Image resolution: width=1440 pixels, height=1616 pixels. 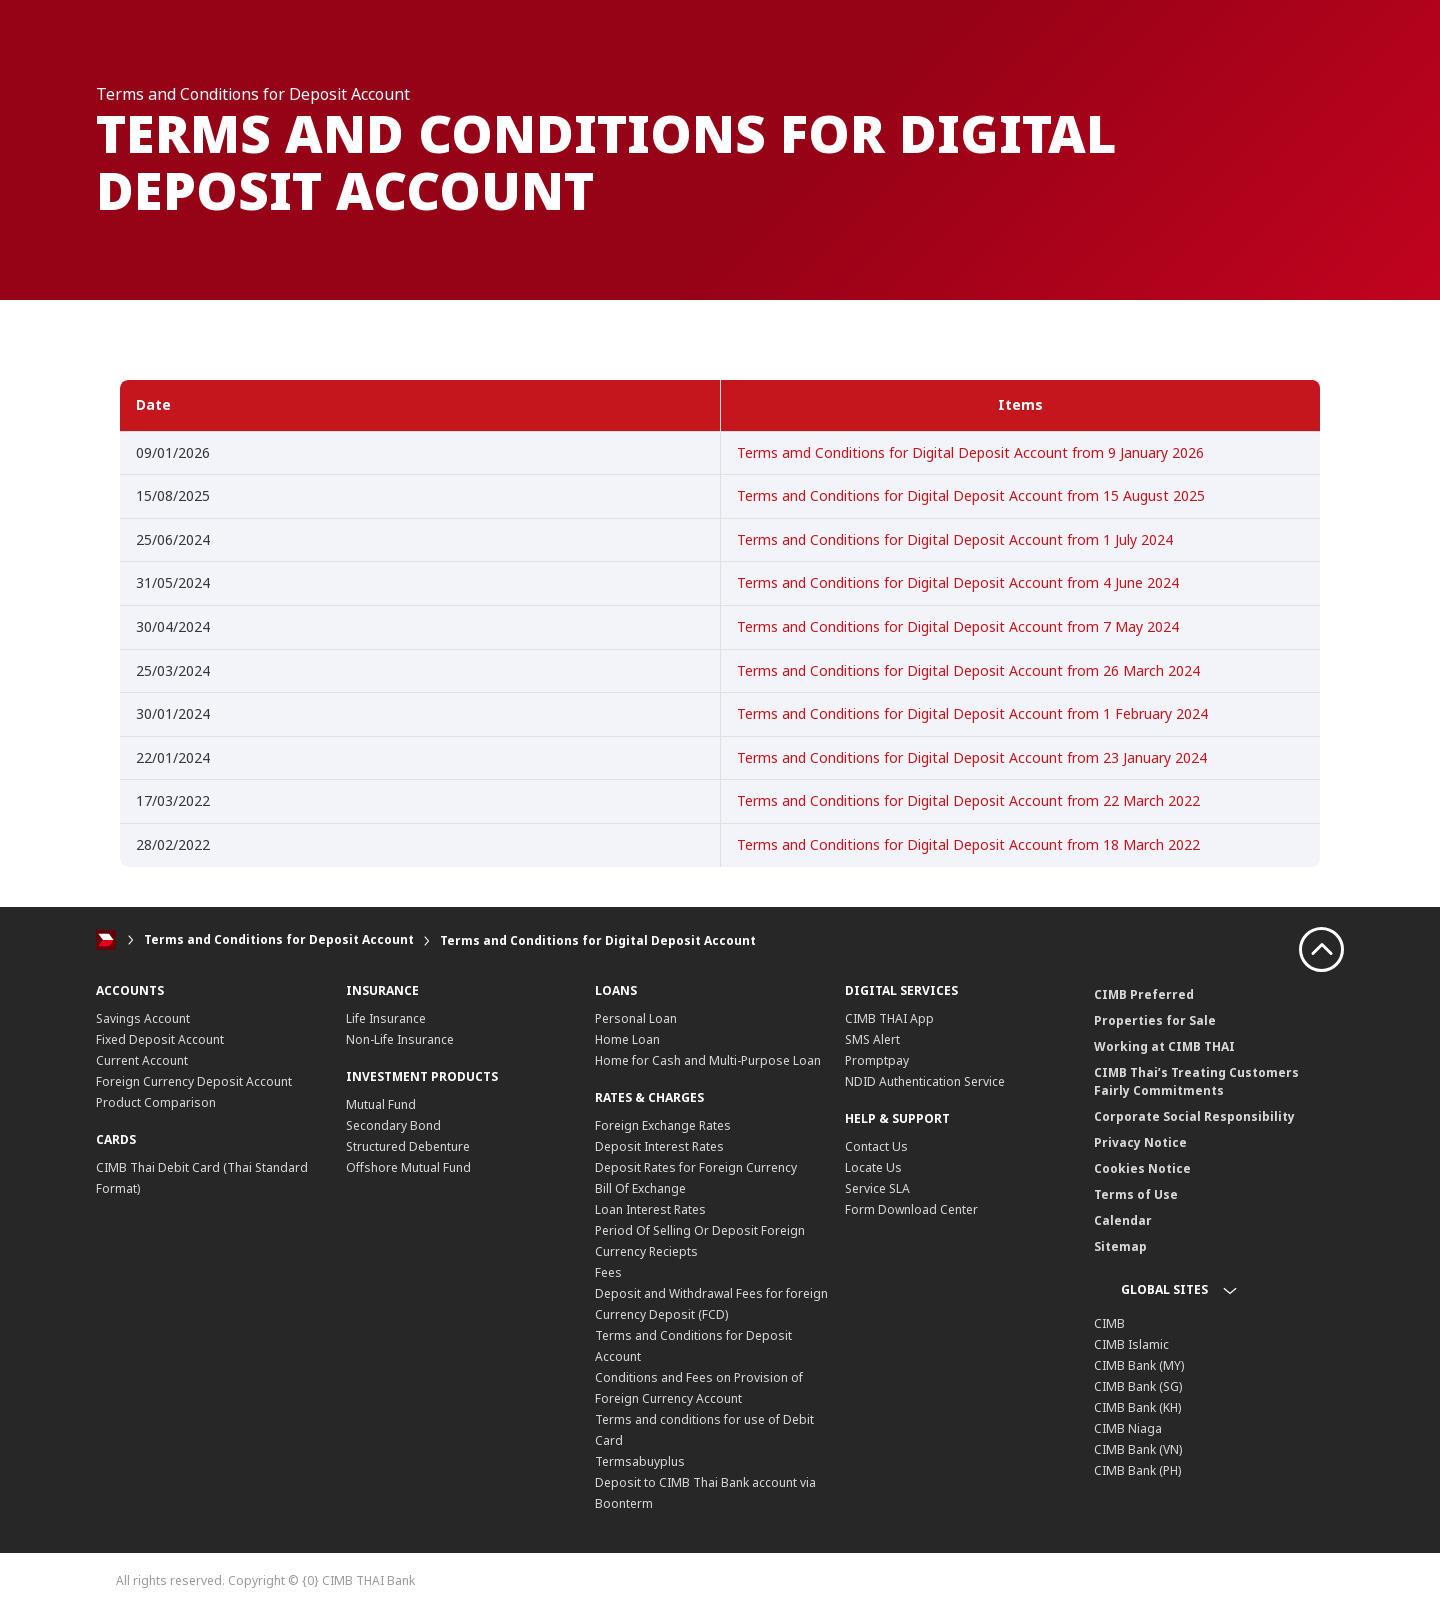 What do you see at coordinates (873, 1167) in the screenshot?
I see `Locate Us` at bounding box center [873, 1167].